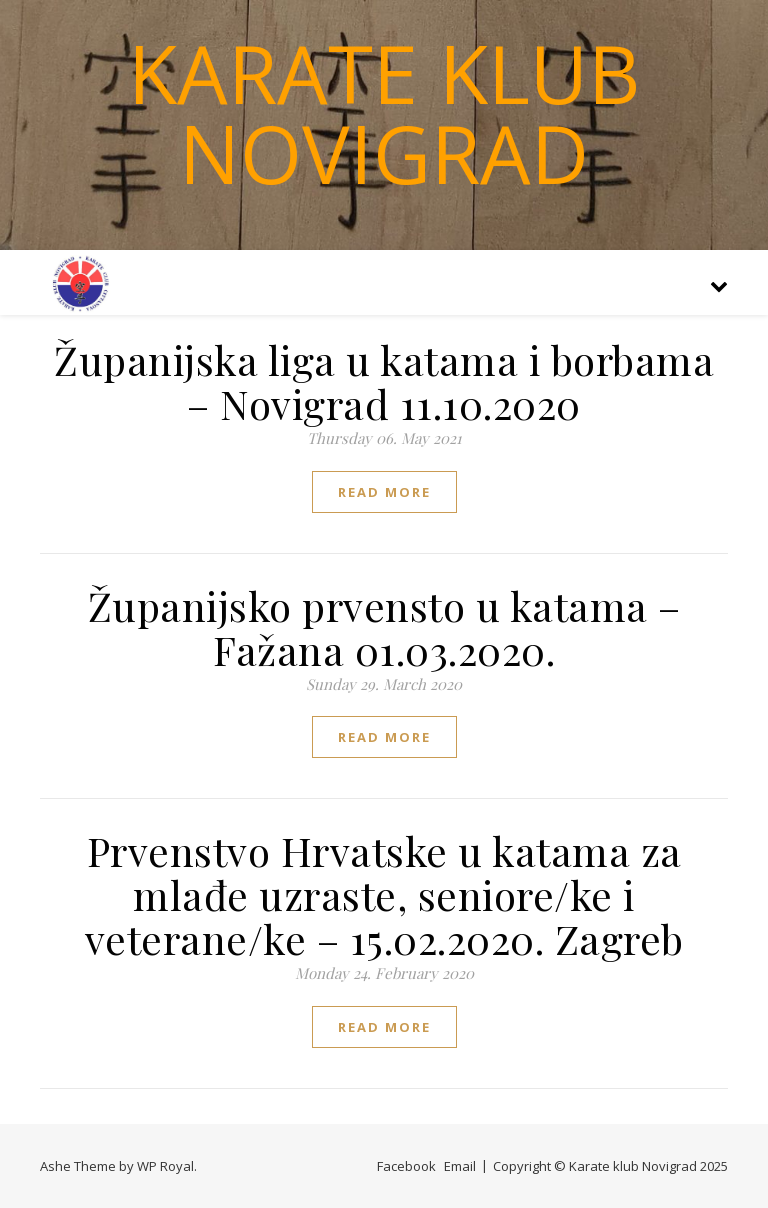 The width and height of the screenshot is (768, 1208). What do you see at coordinates (384, 381) in the screenshot?
I see `Županijska liga u katama i borbama – Novigrad 11.10.2020` at bounding box center [384, 381].